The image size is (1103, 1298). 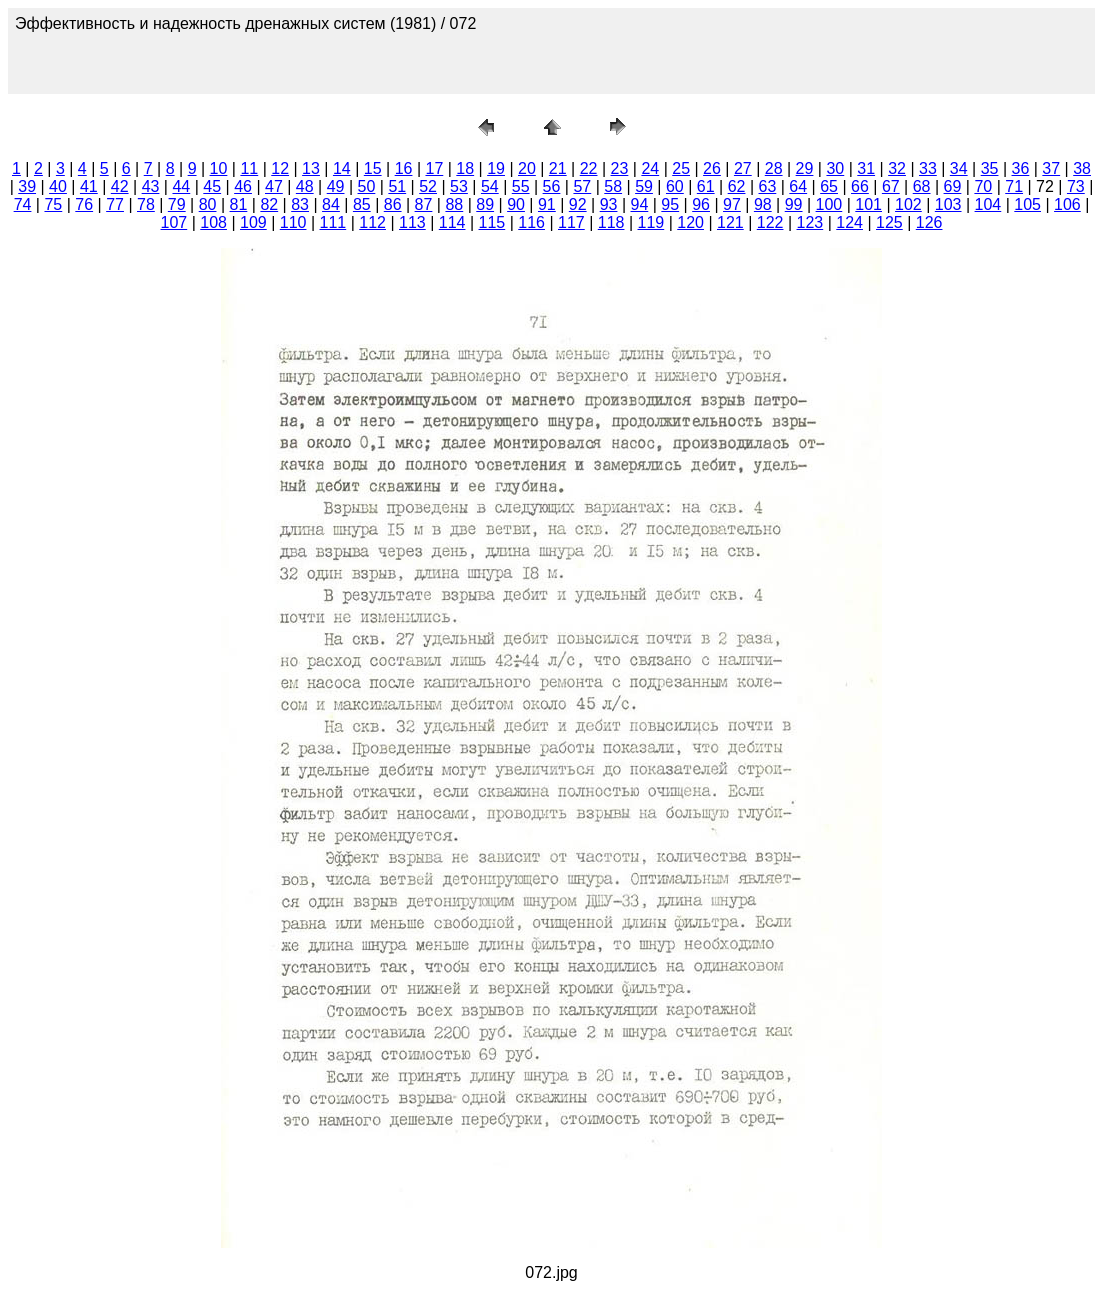 I want to click on 62, so click(x=737, y=186).